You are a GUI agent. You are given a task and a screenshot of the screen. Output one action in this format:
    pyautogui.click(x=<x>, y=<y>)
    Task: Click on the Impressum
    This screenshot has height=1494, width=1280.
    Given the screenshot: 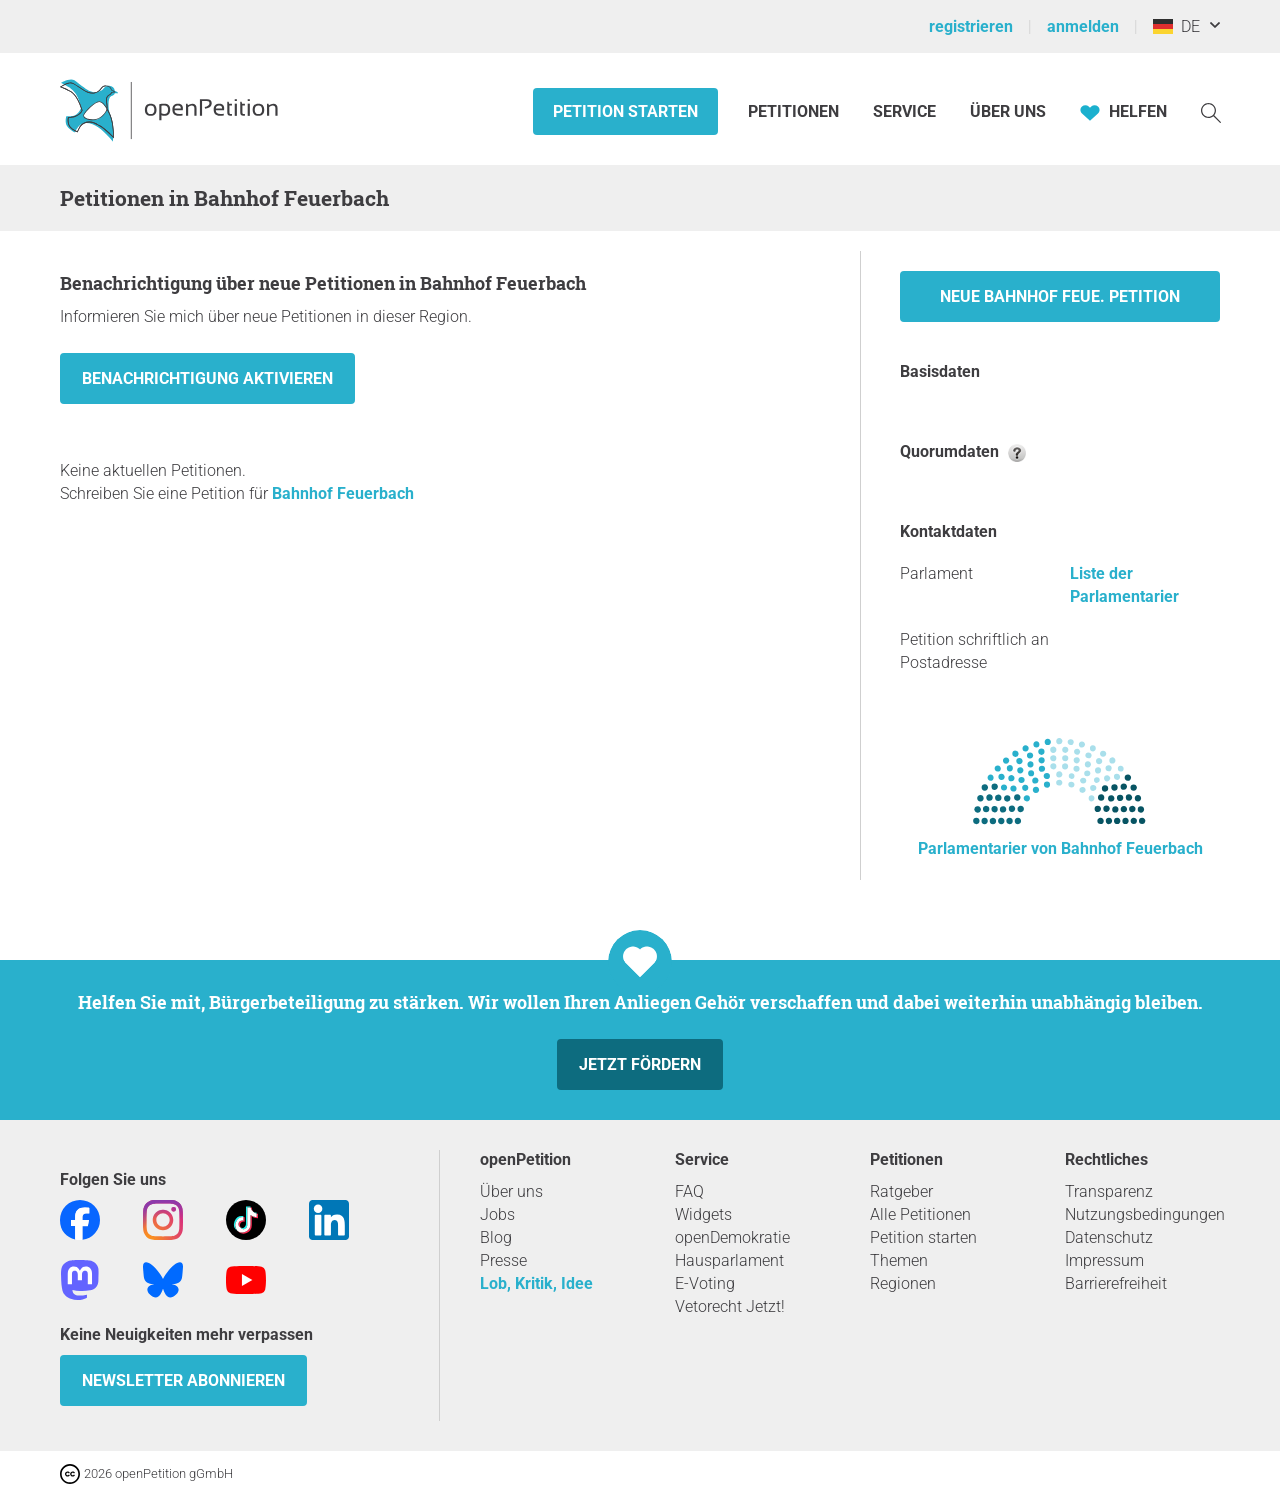 What is the action you would take?
    pyautogui.click(x=1104, y=1260)
    